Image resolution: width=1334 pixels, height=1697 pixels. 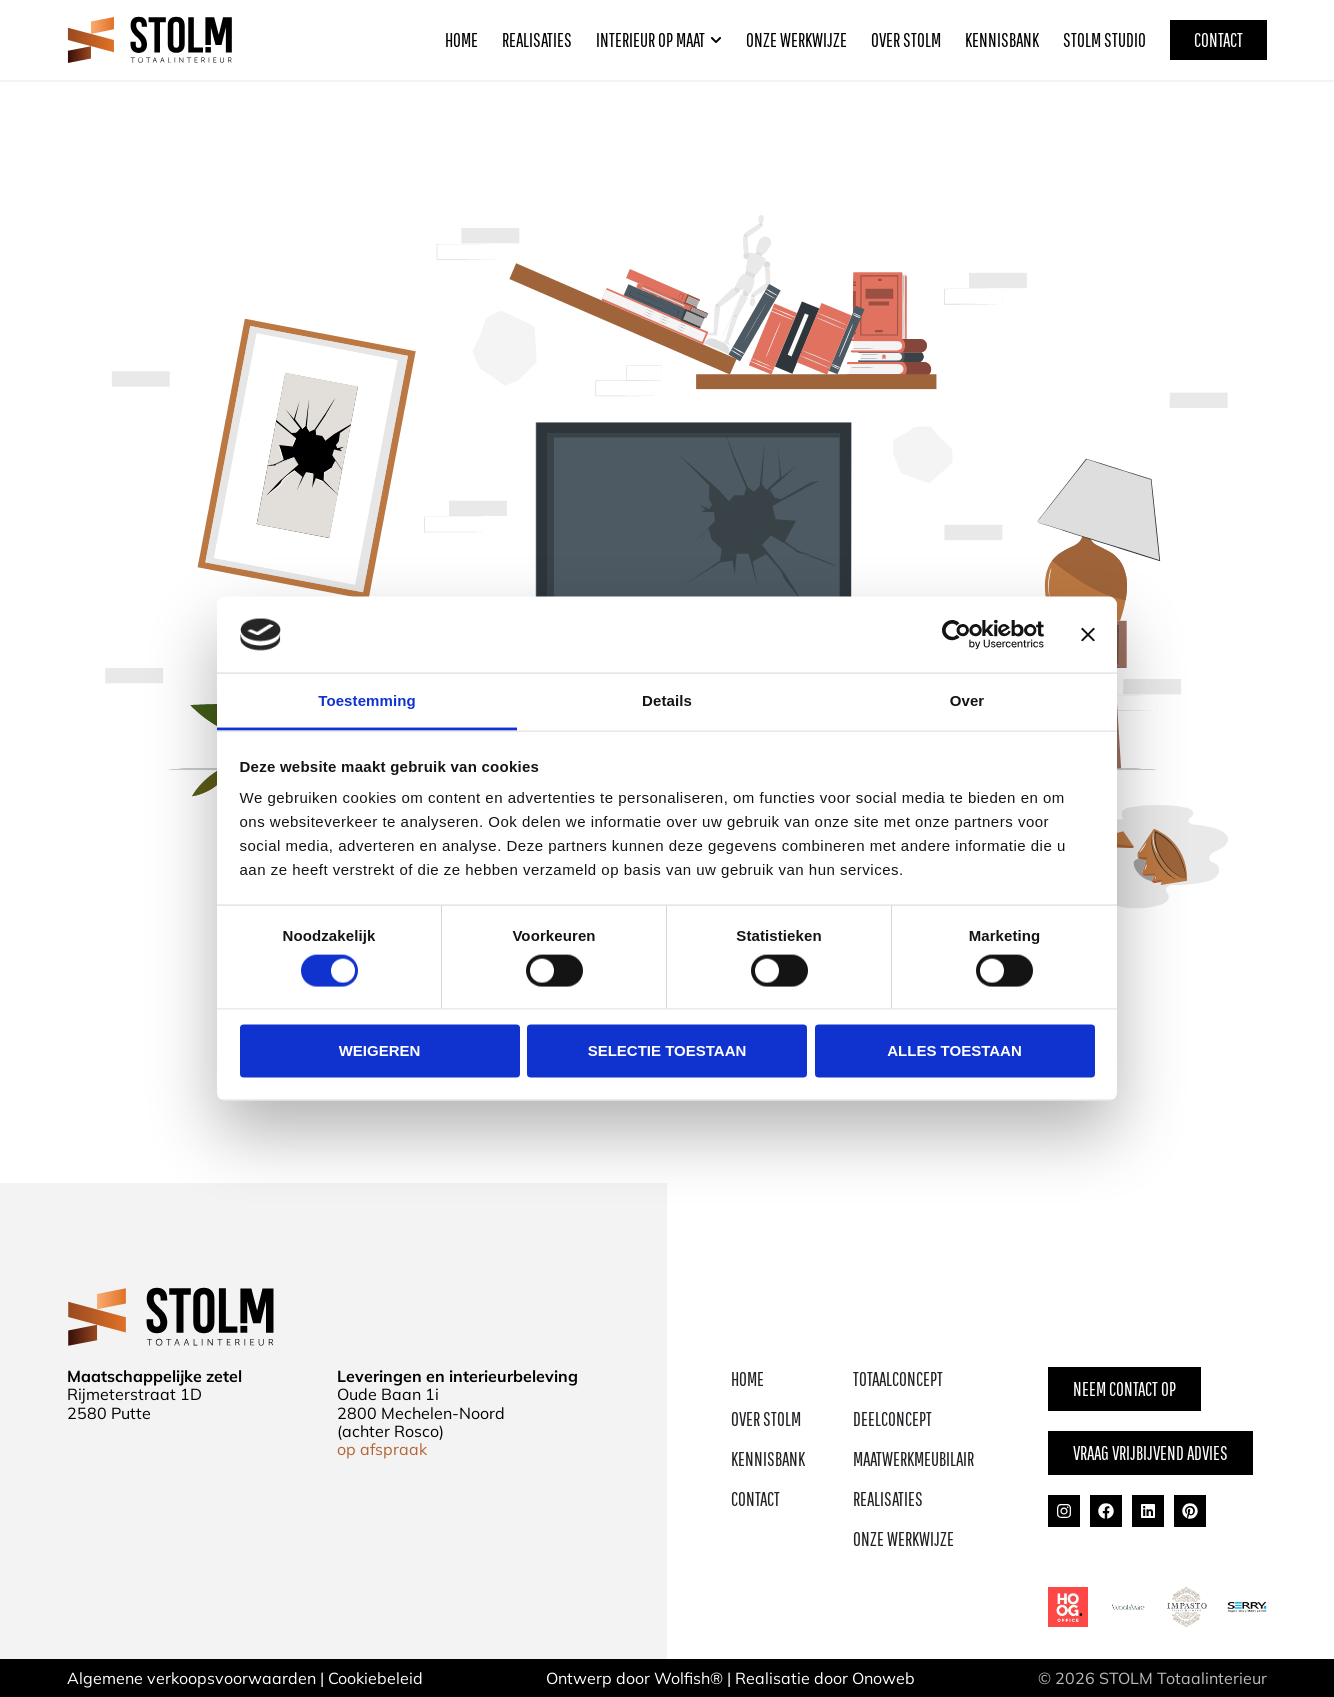 I want to click on [Cookiebot van Usercentrics - opent in een nieuw venster], so click(x=956, y=634).